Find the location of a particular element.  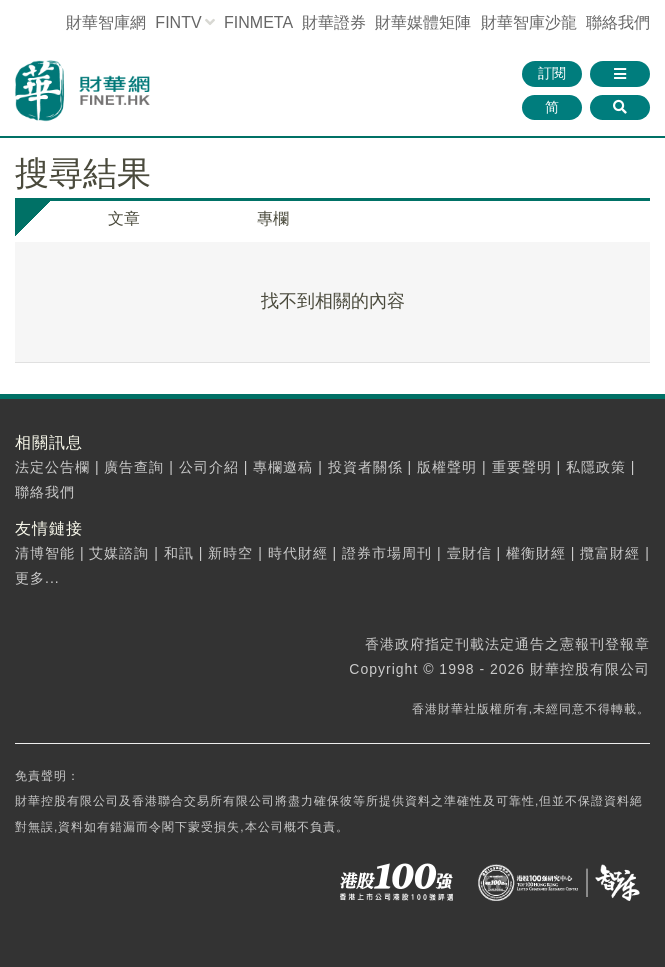

版權聲明 is located at coordinates (447, 467).